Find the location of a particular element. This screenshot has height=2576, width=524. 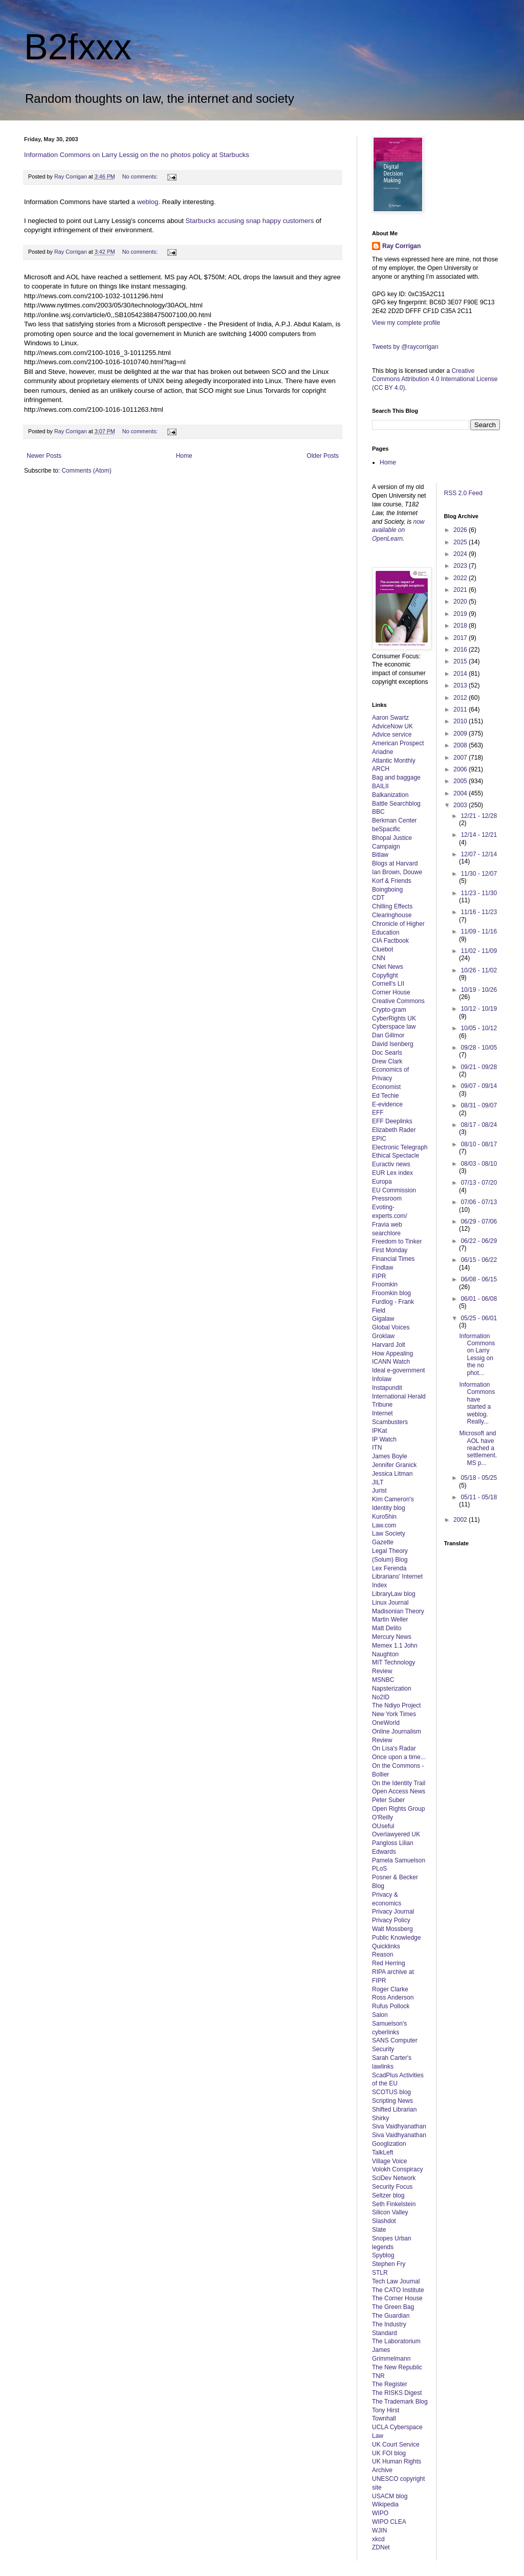

WIPO is located at coordinates (380, 2513).